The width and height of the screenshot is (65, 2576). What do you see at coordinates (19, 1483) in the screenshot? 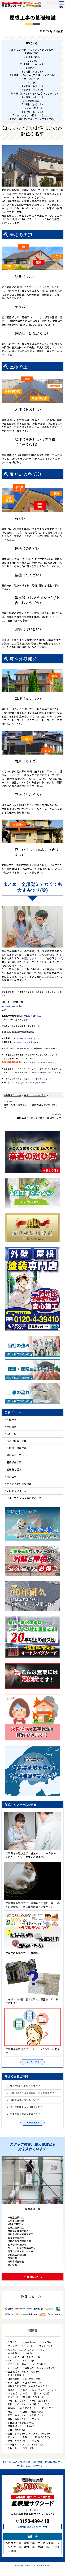
I see `サイディング張り替え` at bounding box center [19, 1483].